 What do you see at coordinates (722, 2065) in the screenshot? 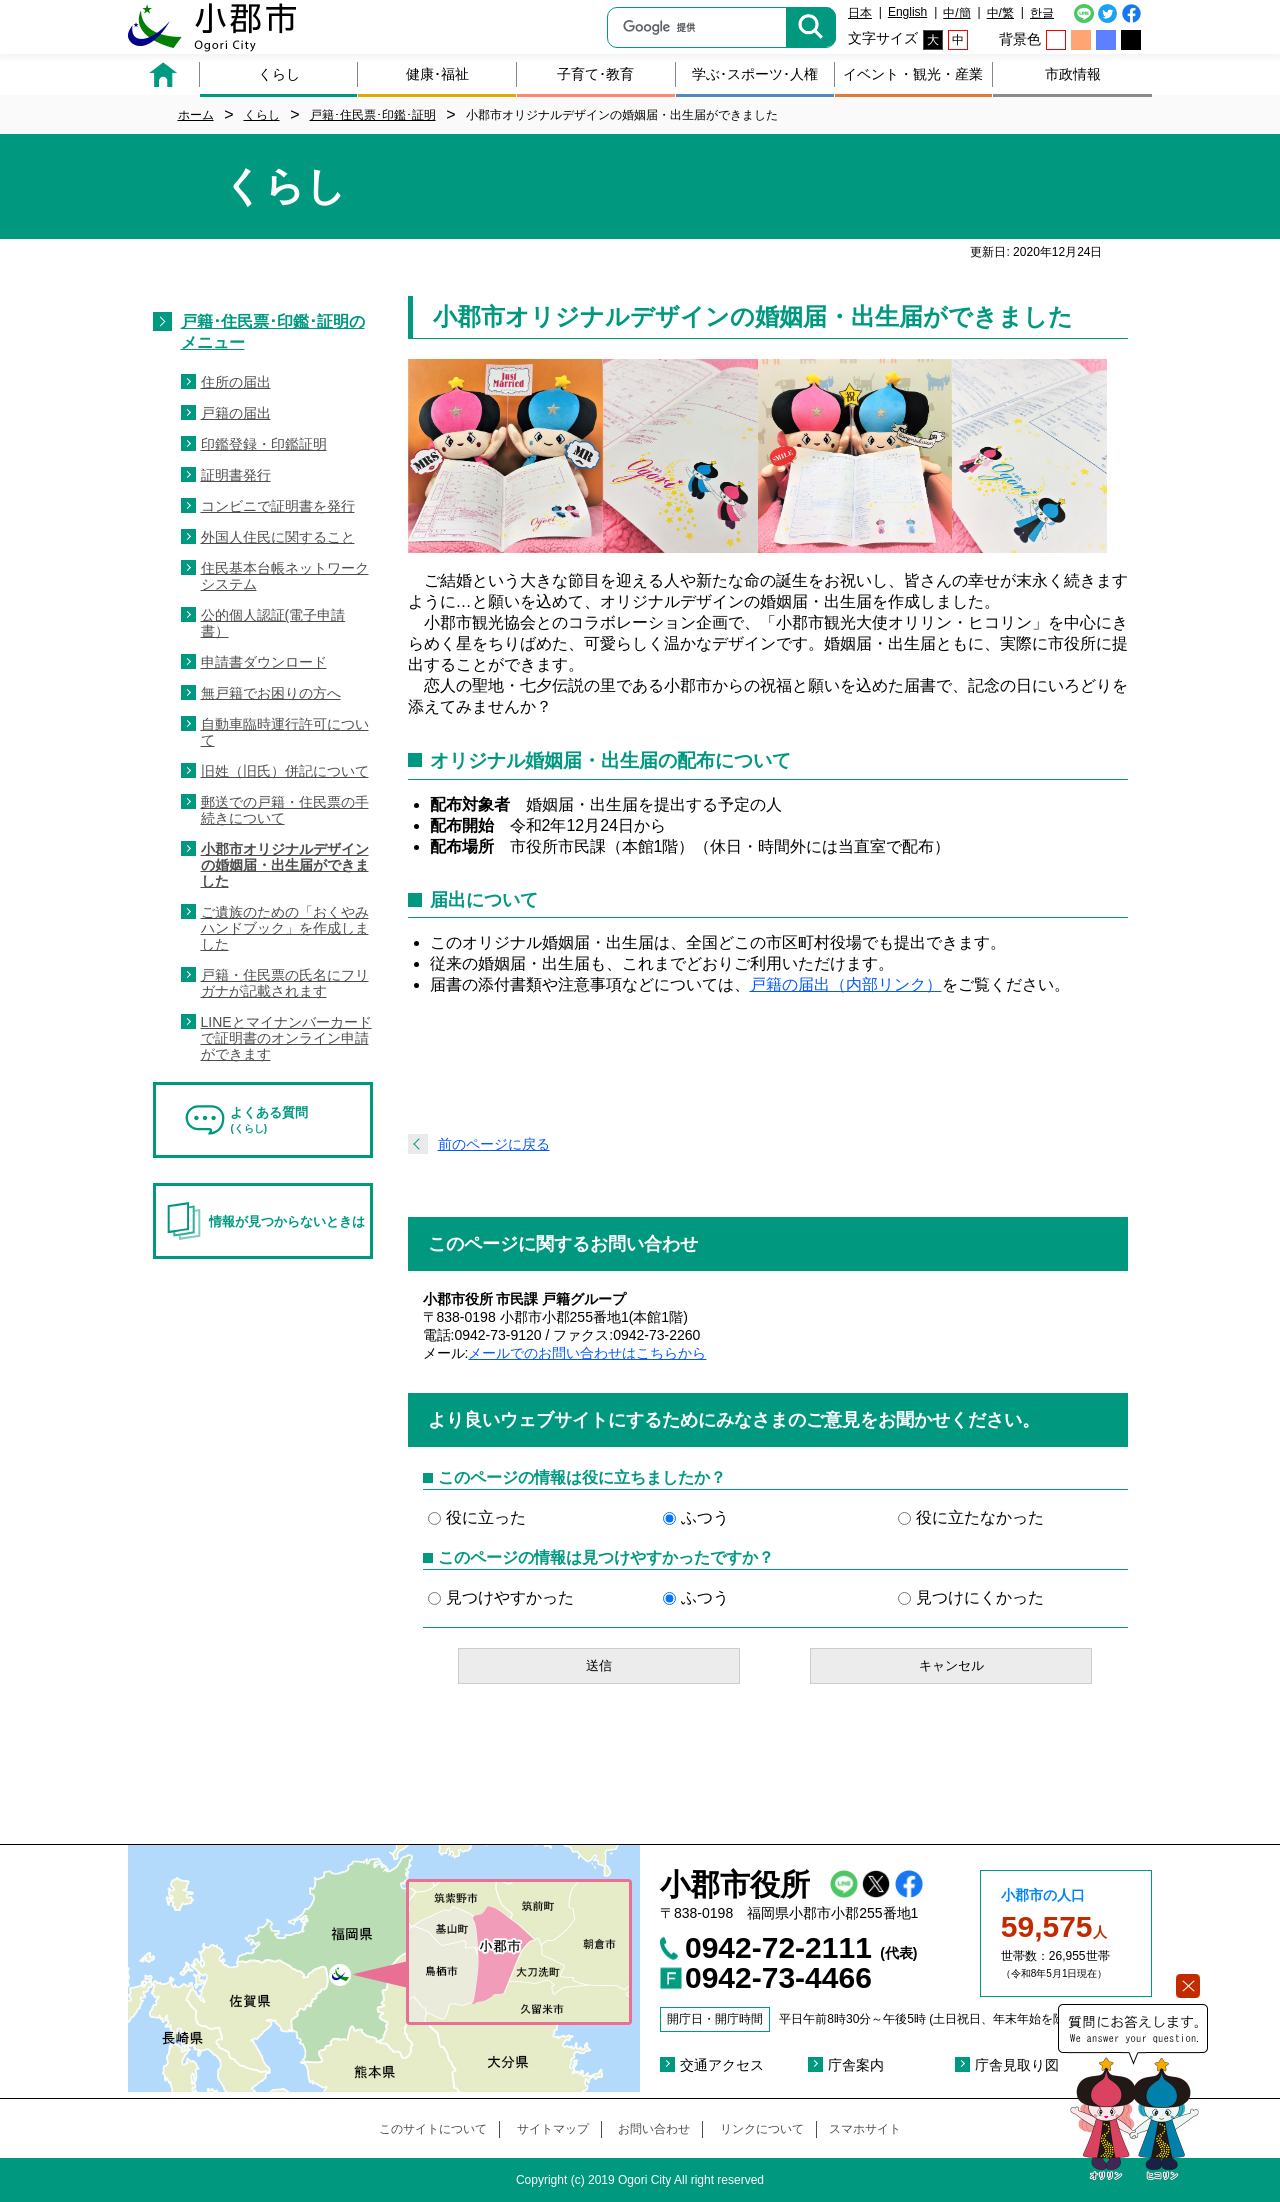
I see `交通アクセス` at bounding box center [722, 2065].